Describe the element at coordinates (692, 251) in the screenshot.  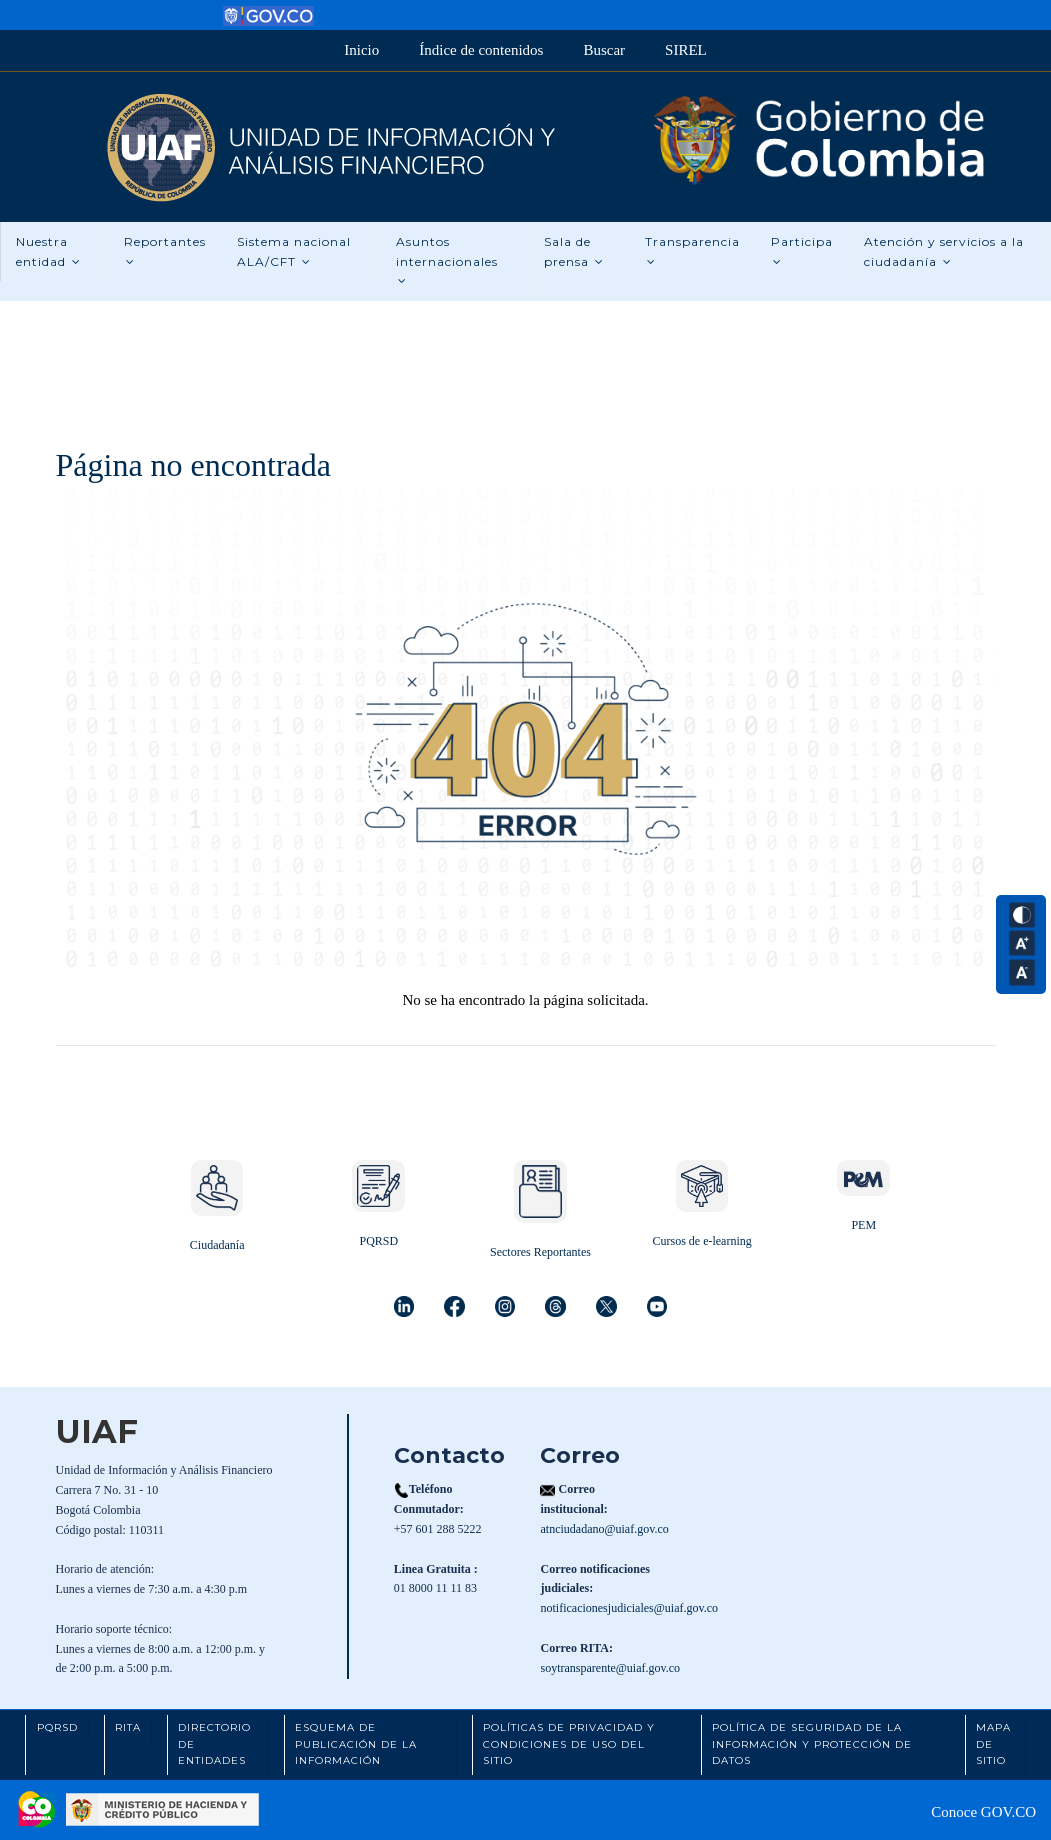
I see `Transparencia` at that location.